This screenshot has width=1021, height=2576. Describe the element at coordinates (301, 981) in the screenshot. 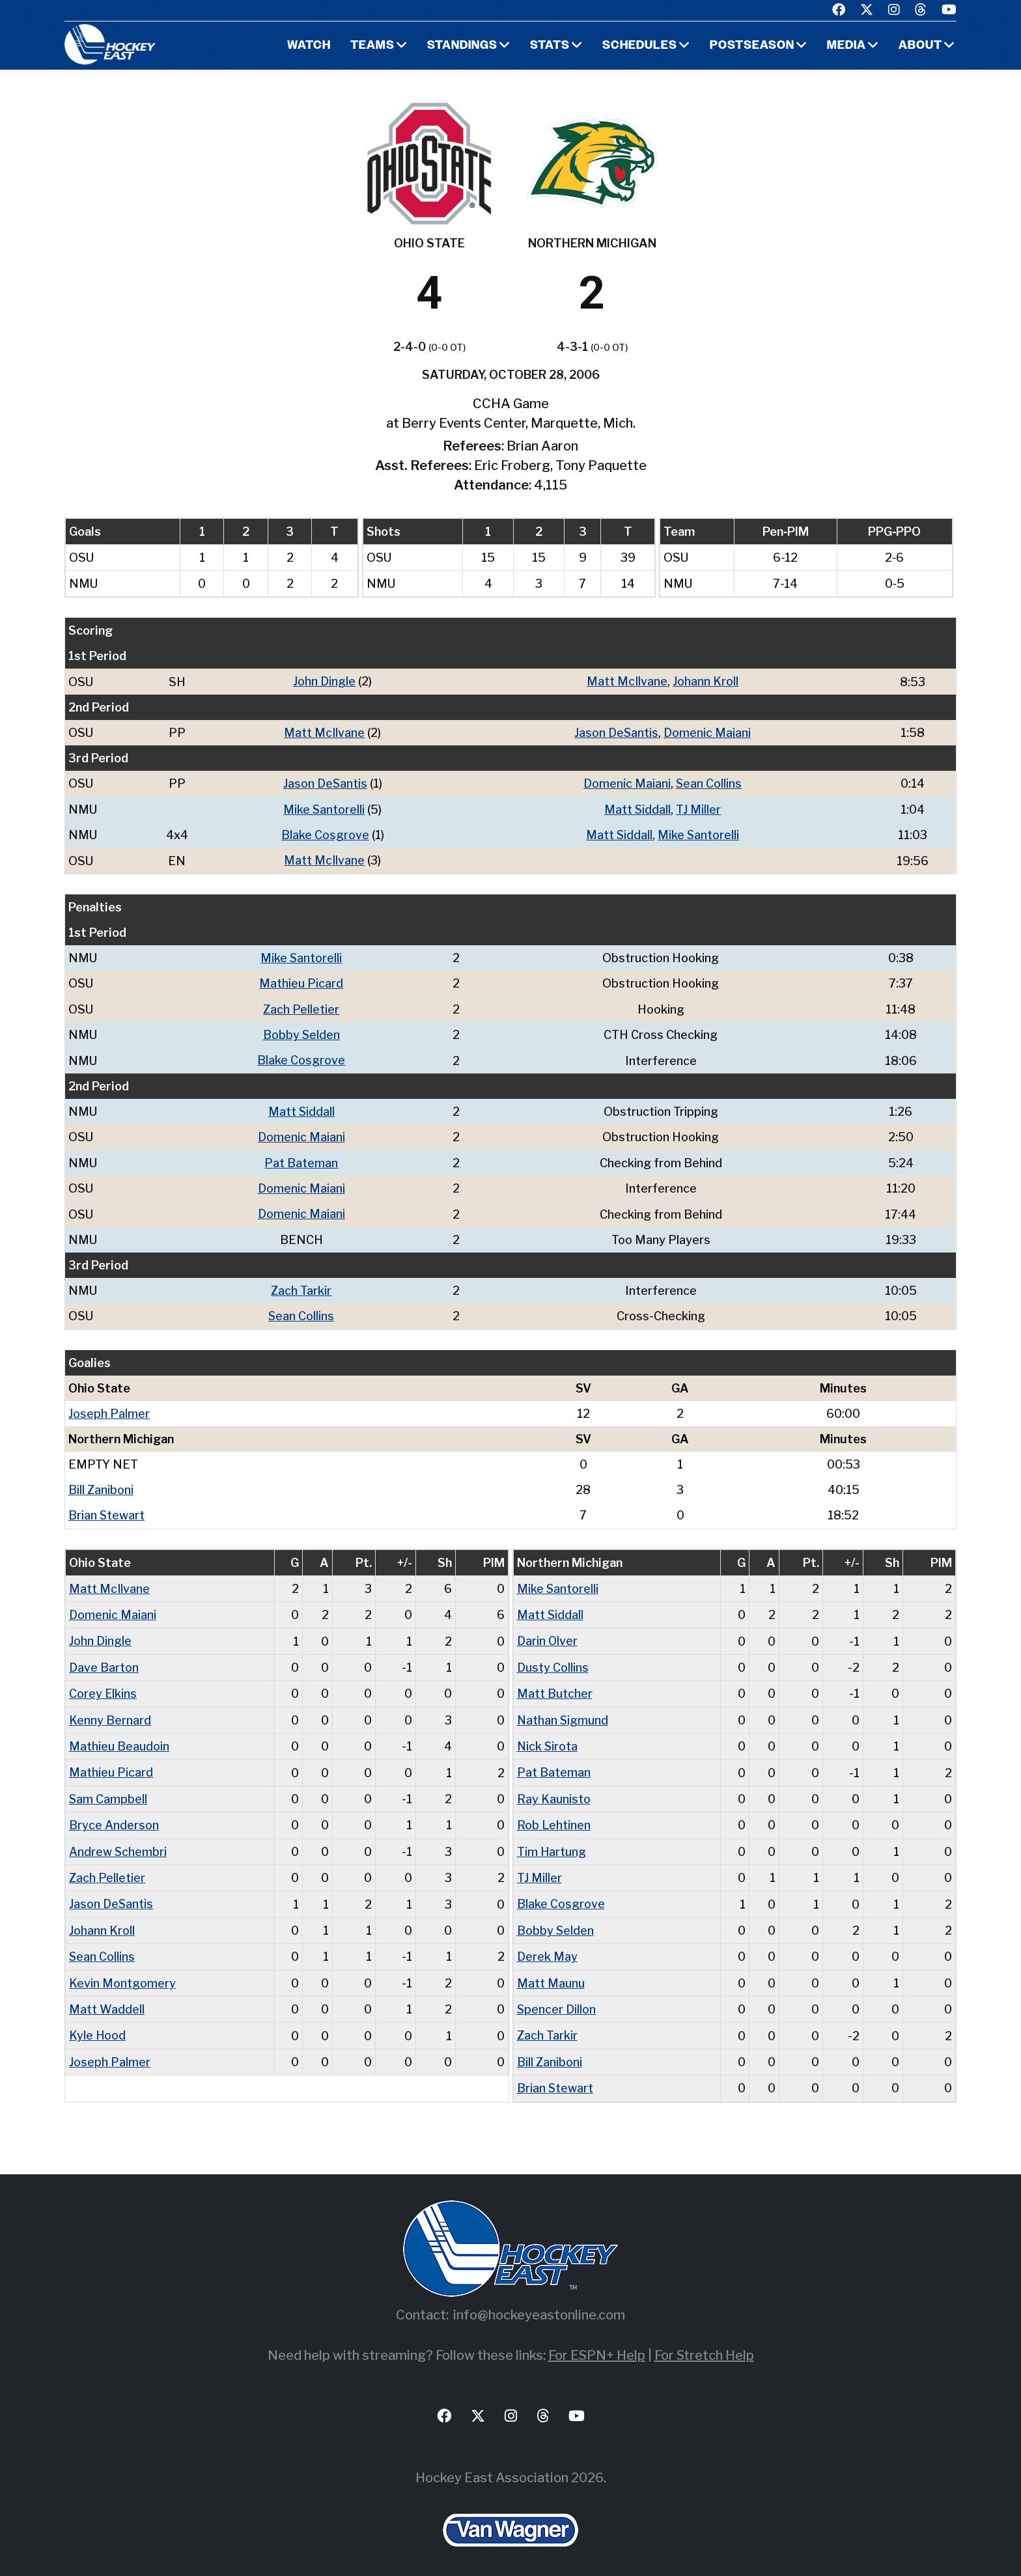

I see `Mathieu Picard` at that location.